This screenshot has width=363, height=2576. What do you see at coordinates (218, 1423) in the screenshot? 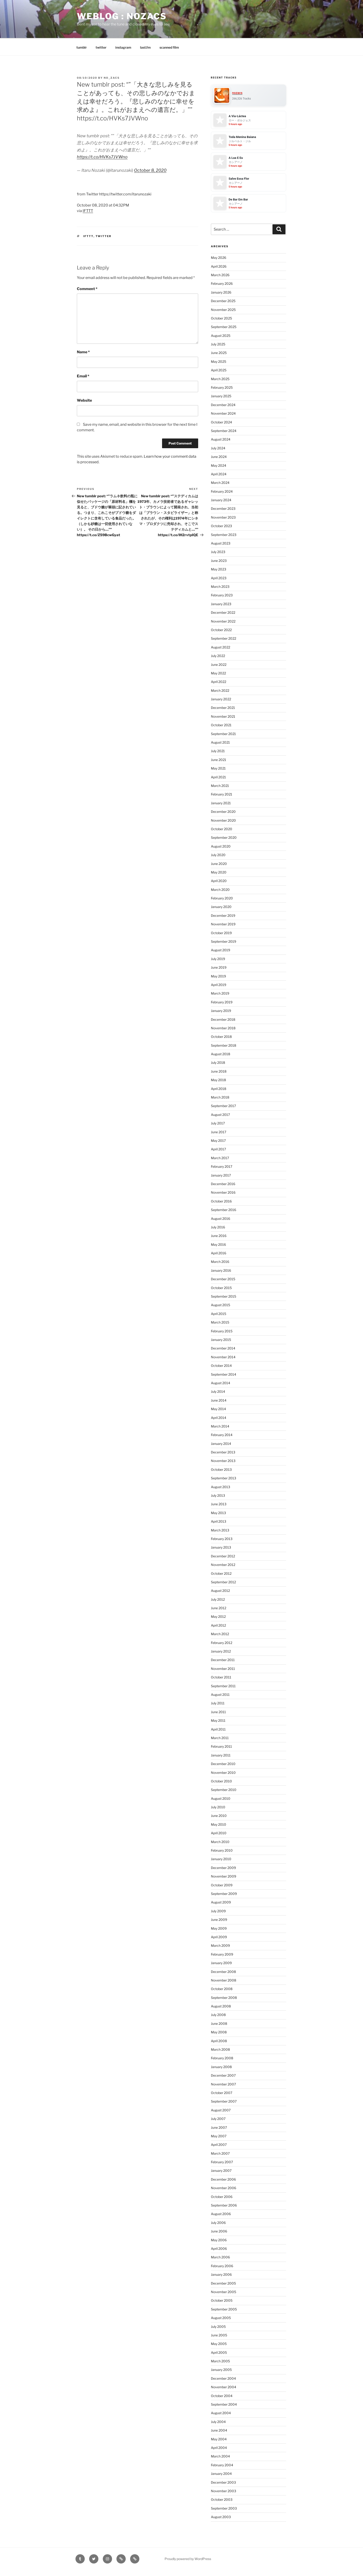
I see `April 2014` at bounding box center [218, 1423].